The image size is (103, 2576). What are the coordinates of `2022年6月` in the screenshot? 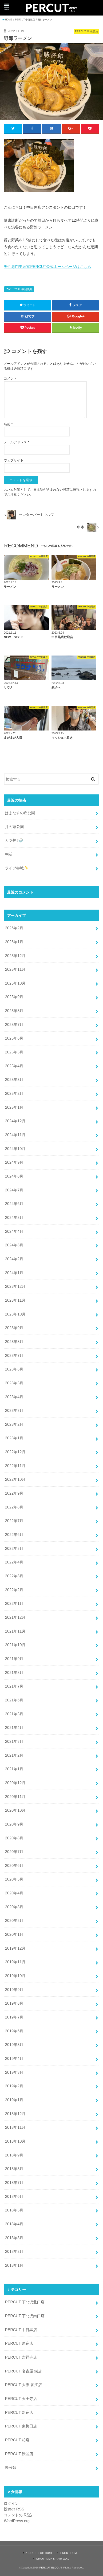 It's located at (14, 1534).